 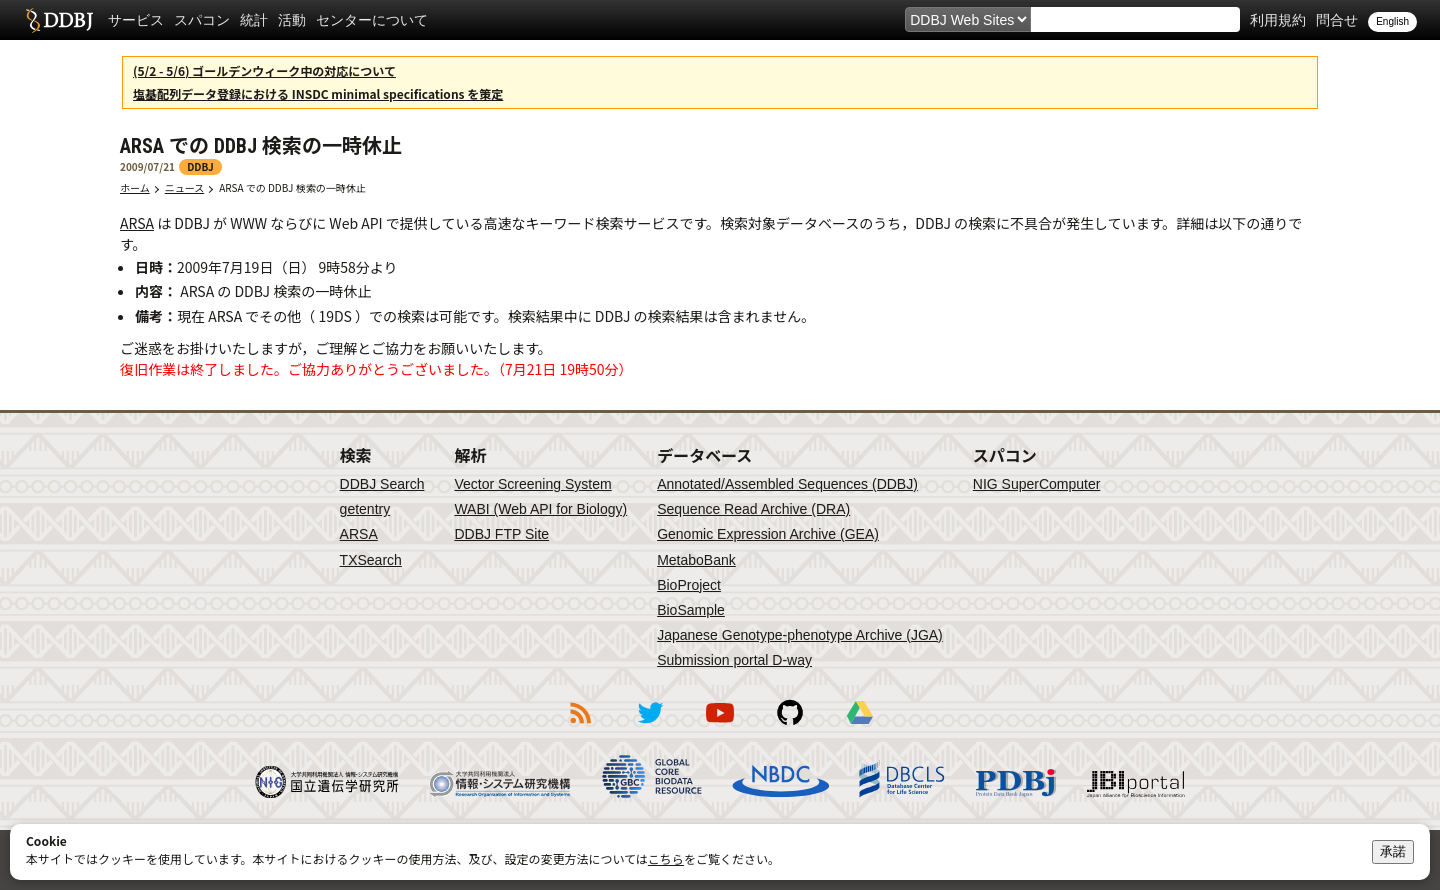 What do you see at coordinates (753, 509) in the screenshot?
I see `Sequence Read Archive (DRA)` at bounding box center [753, 509].